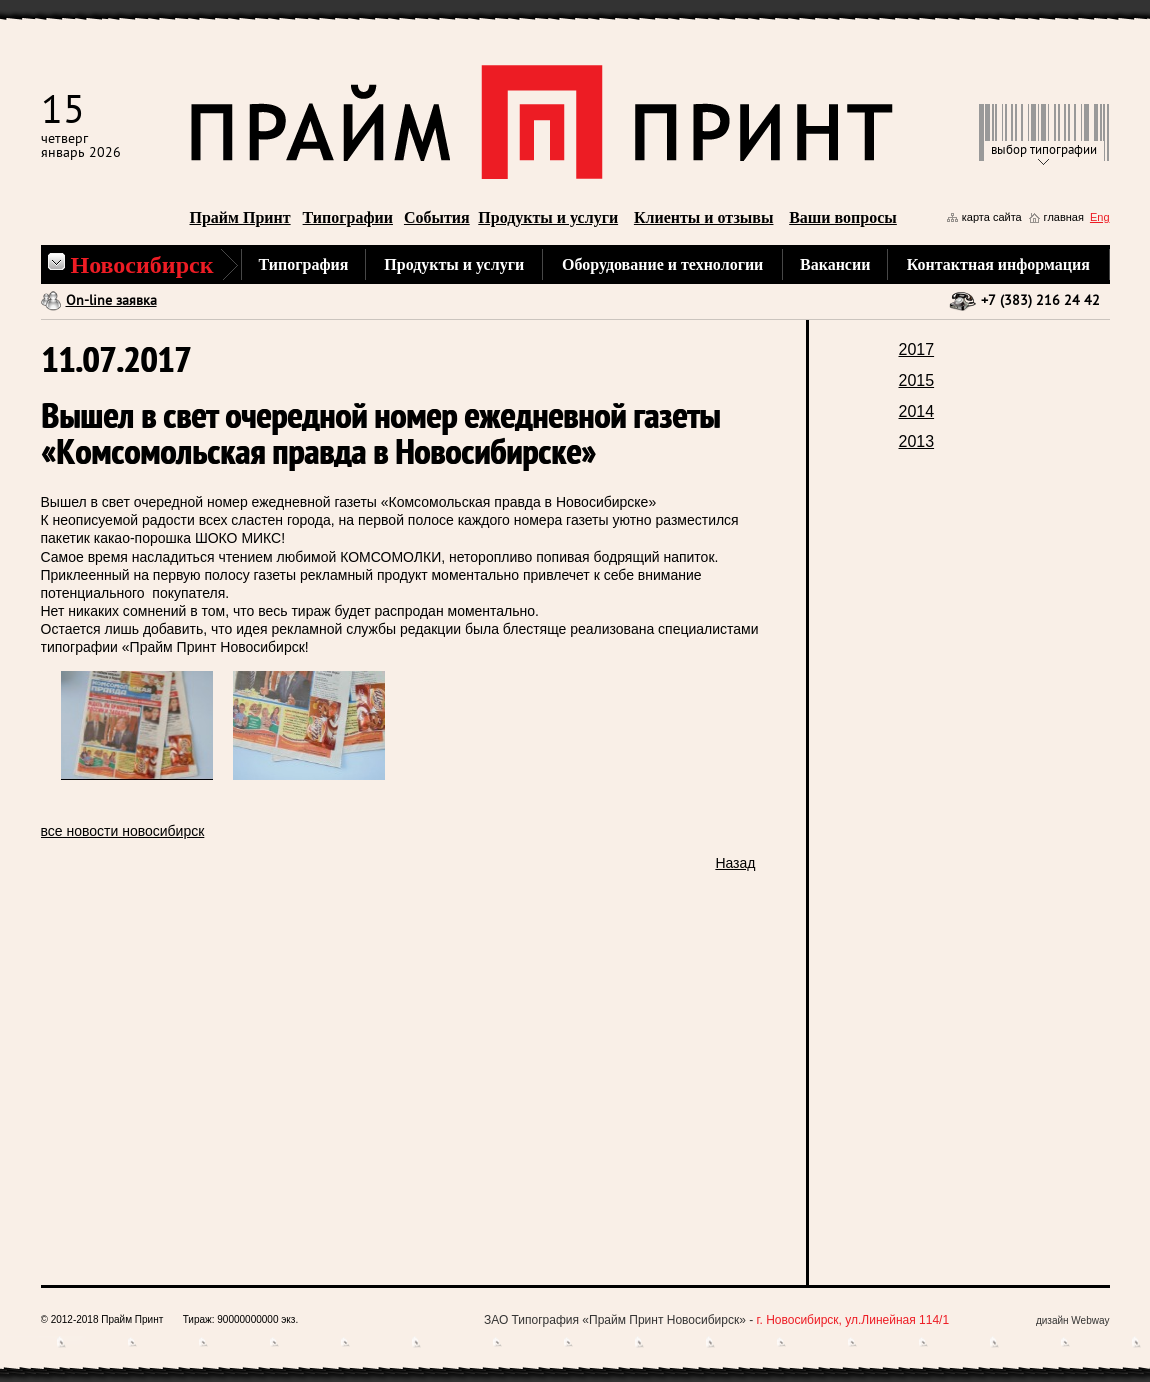  I want to click on Оборудование и технологии, so click(662, 264).